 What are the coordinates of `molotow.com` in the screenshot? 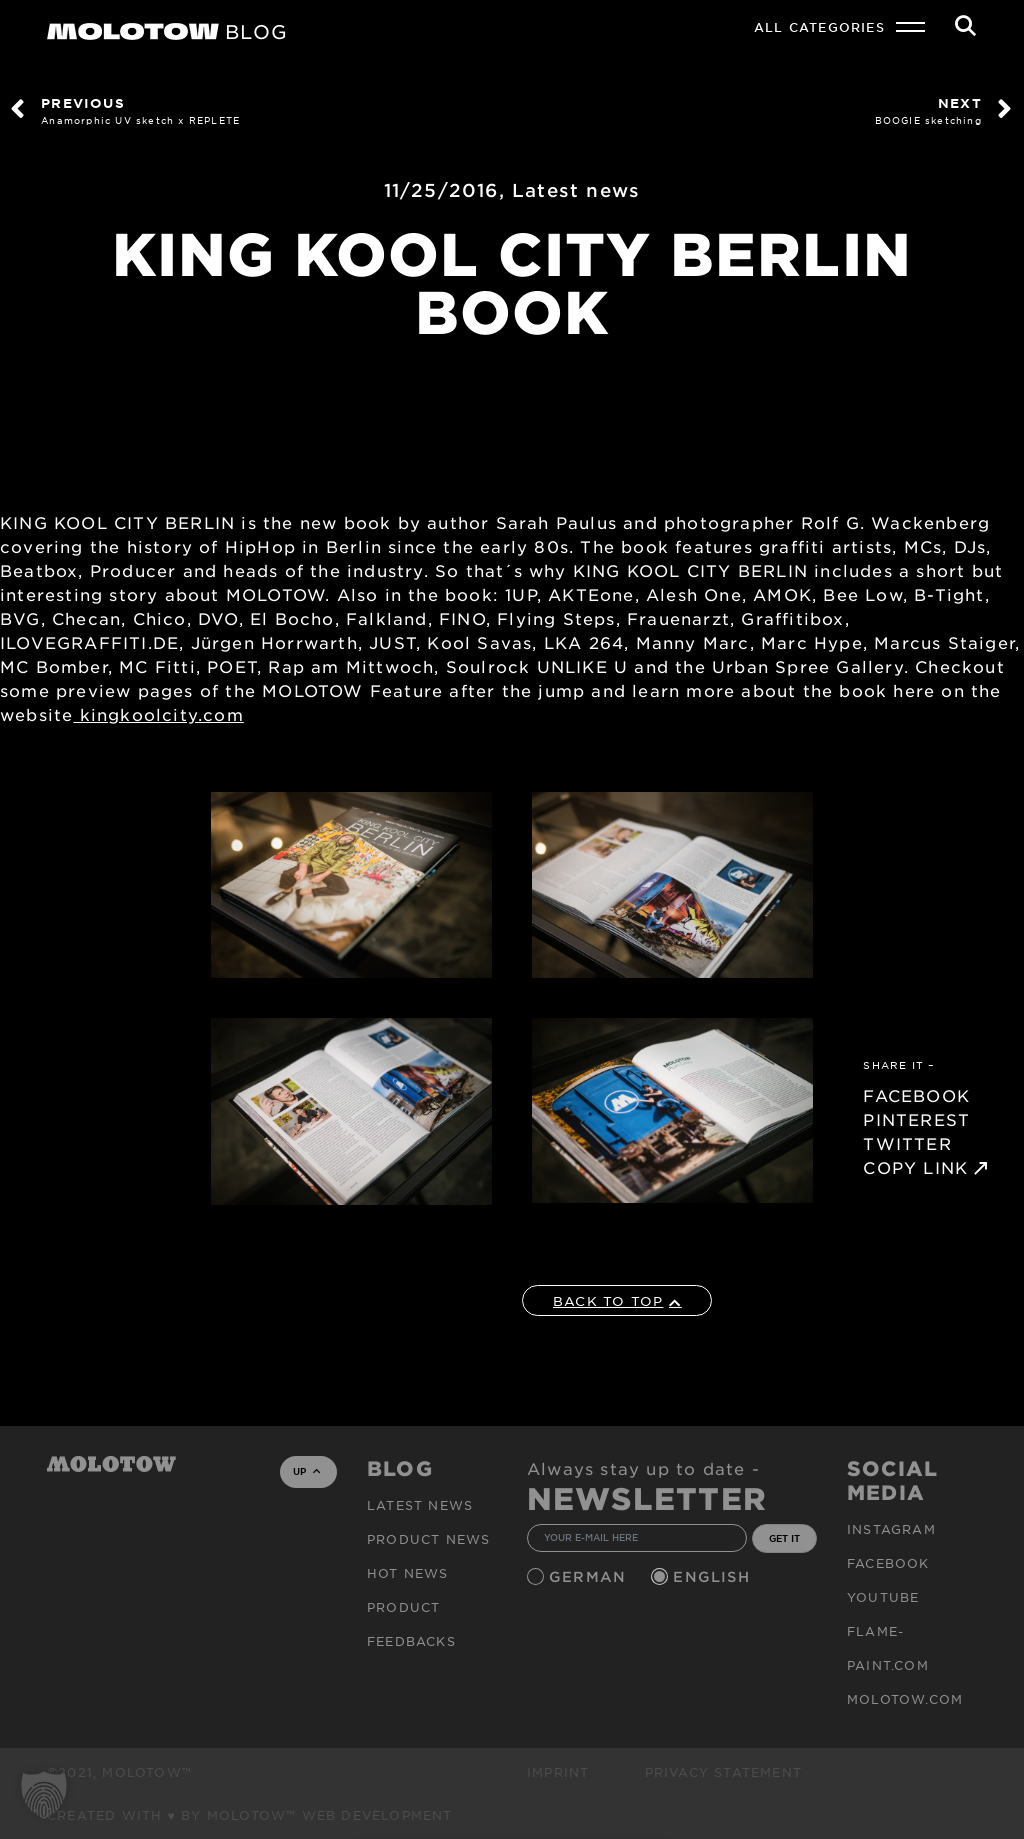 It's located at (905, 1699).